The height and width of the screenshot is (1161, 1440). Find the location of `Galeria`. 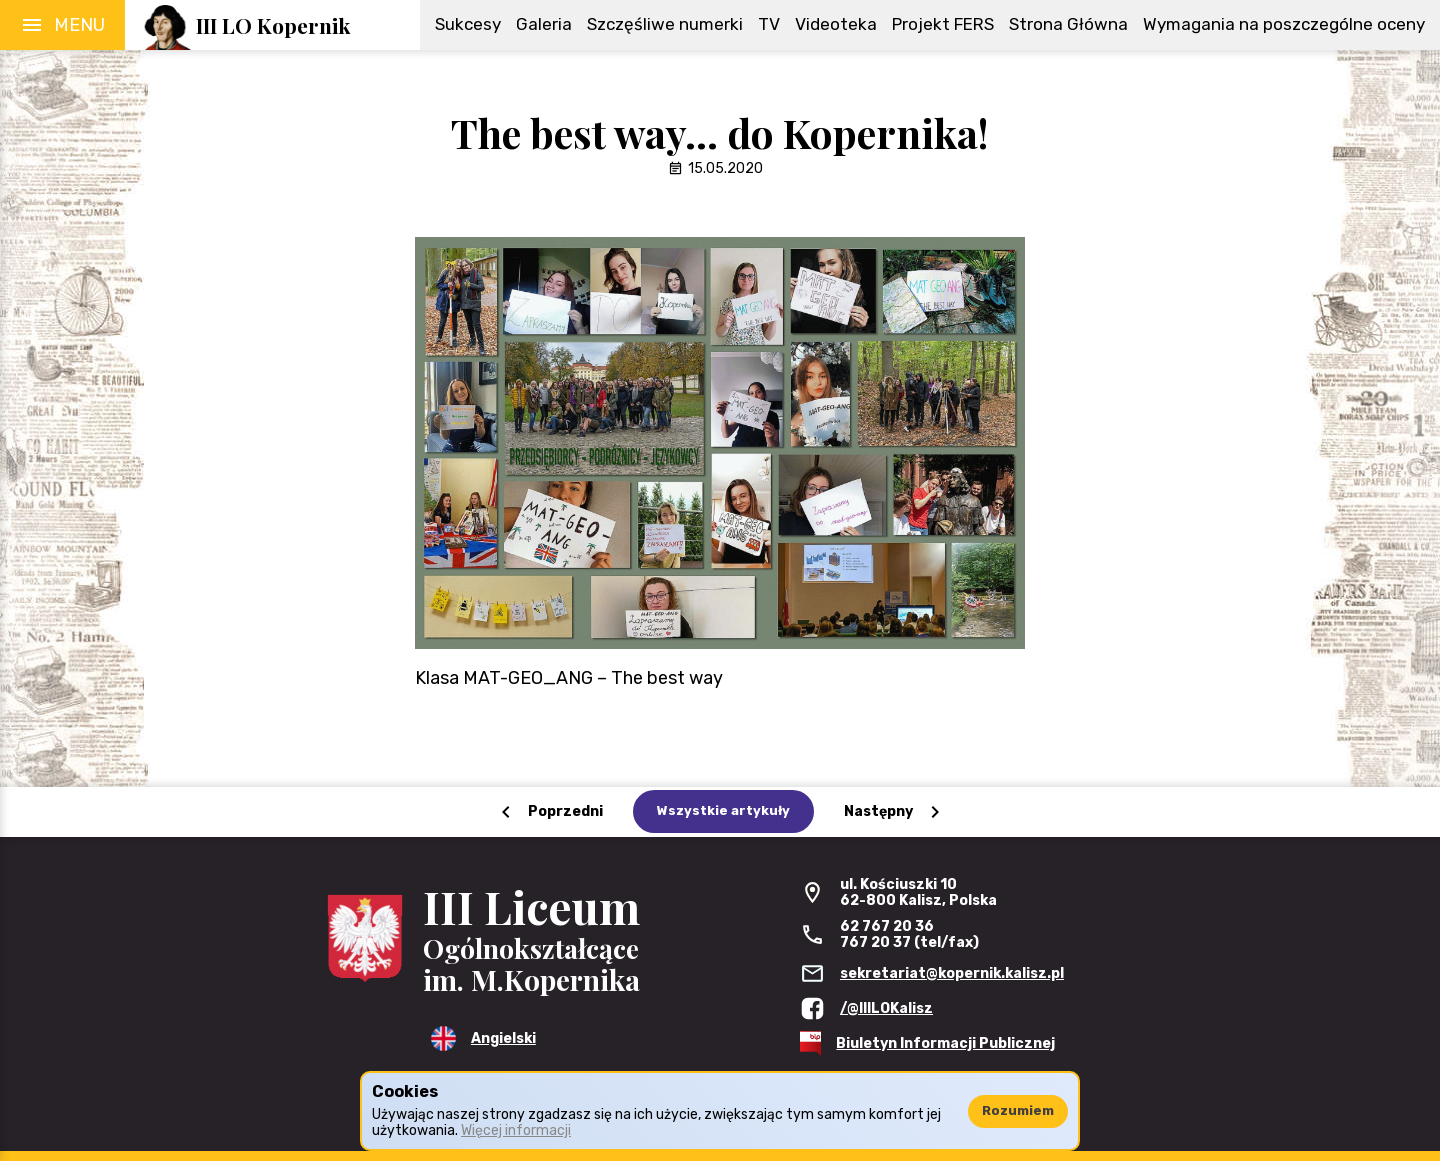

Galeria is located at coordinates (544, 24).